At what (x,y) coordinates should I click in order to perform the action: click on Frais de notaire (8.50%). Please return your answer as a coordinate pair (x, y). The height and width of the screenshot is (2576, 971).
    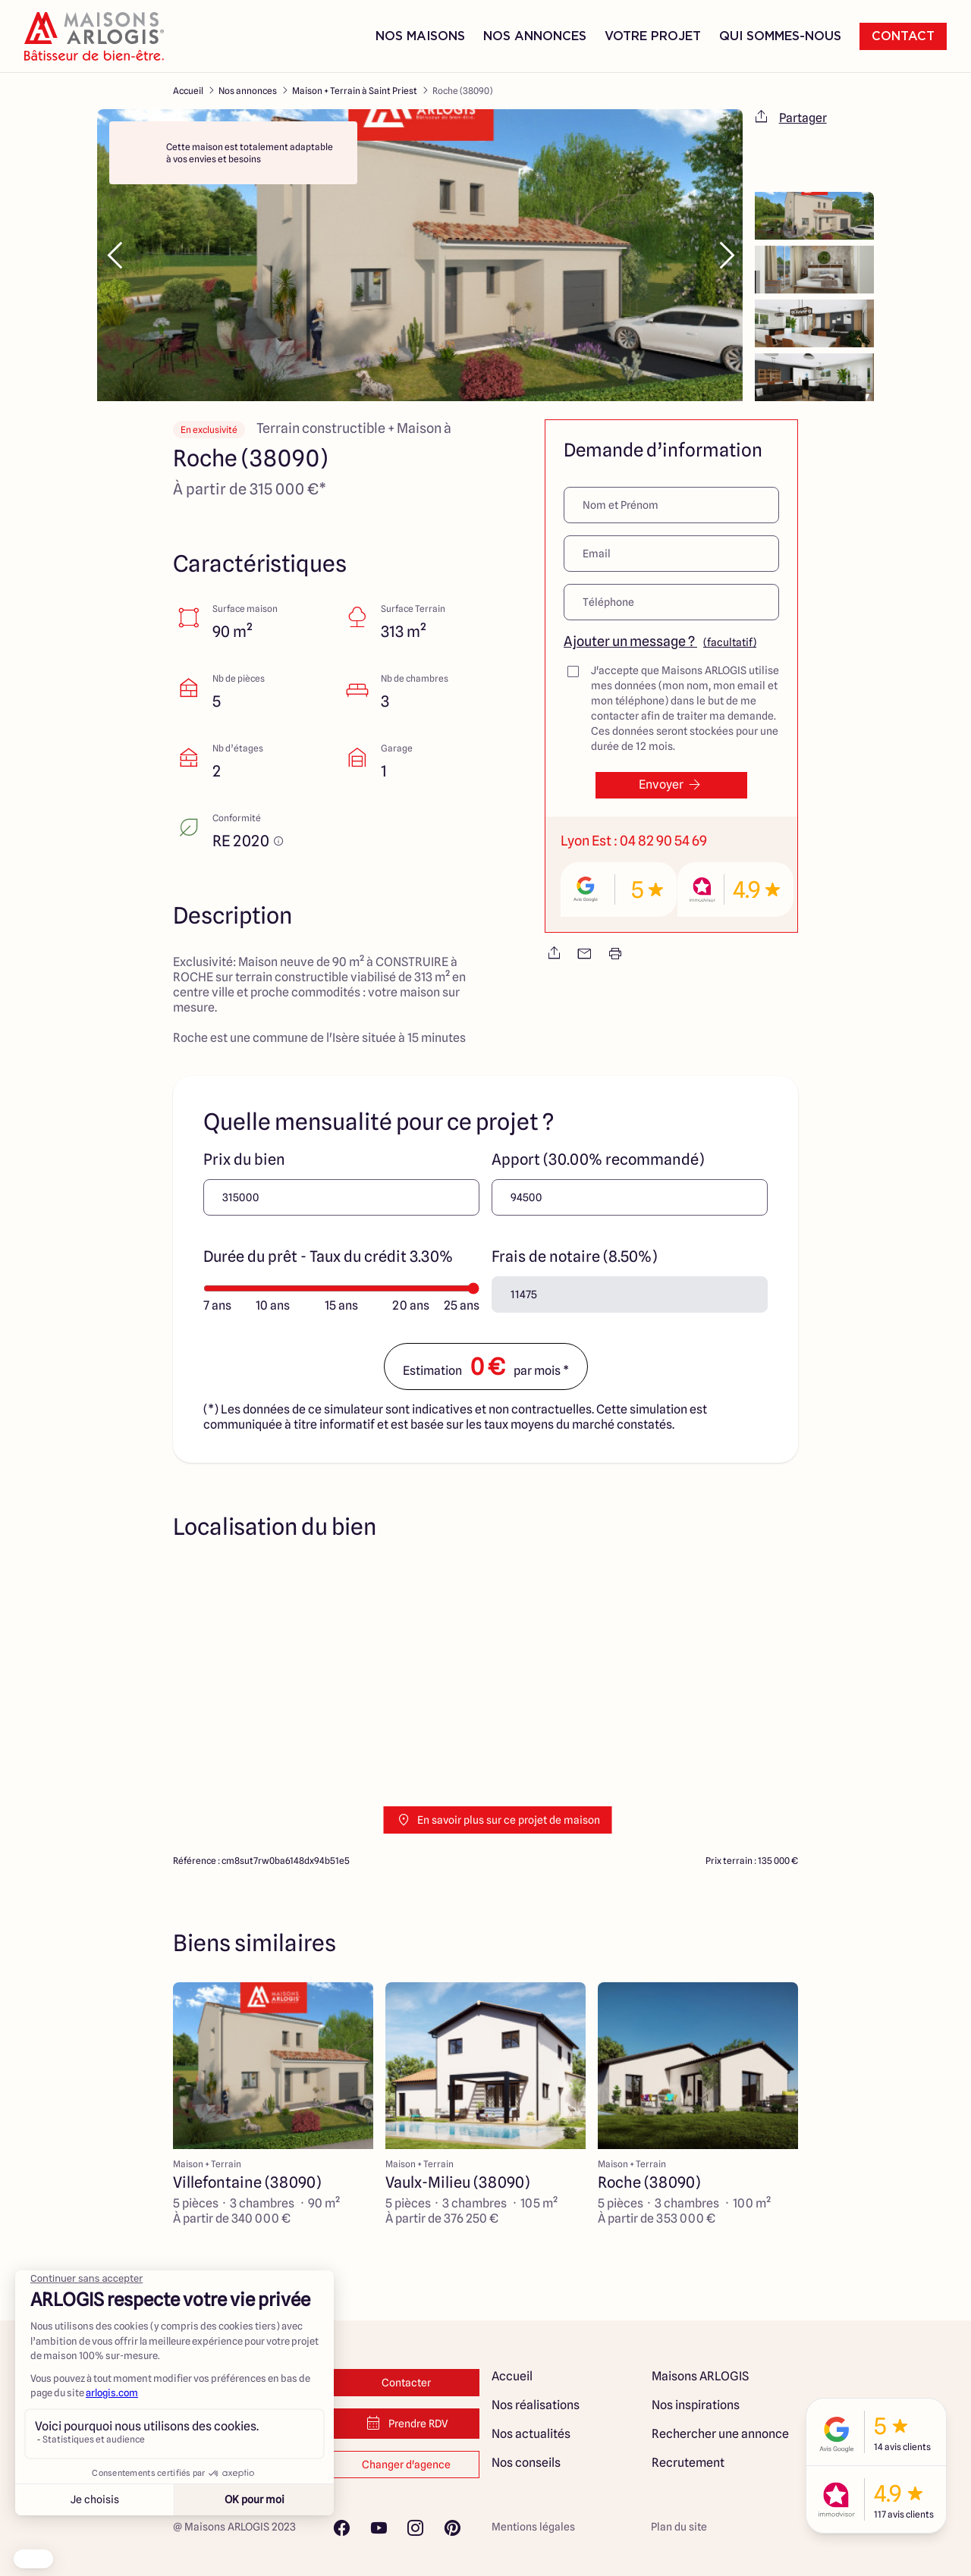
    Looking at the image, I should click on (574, 1256).